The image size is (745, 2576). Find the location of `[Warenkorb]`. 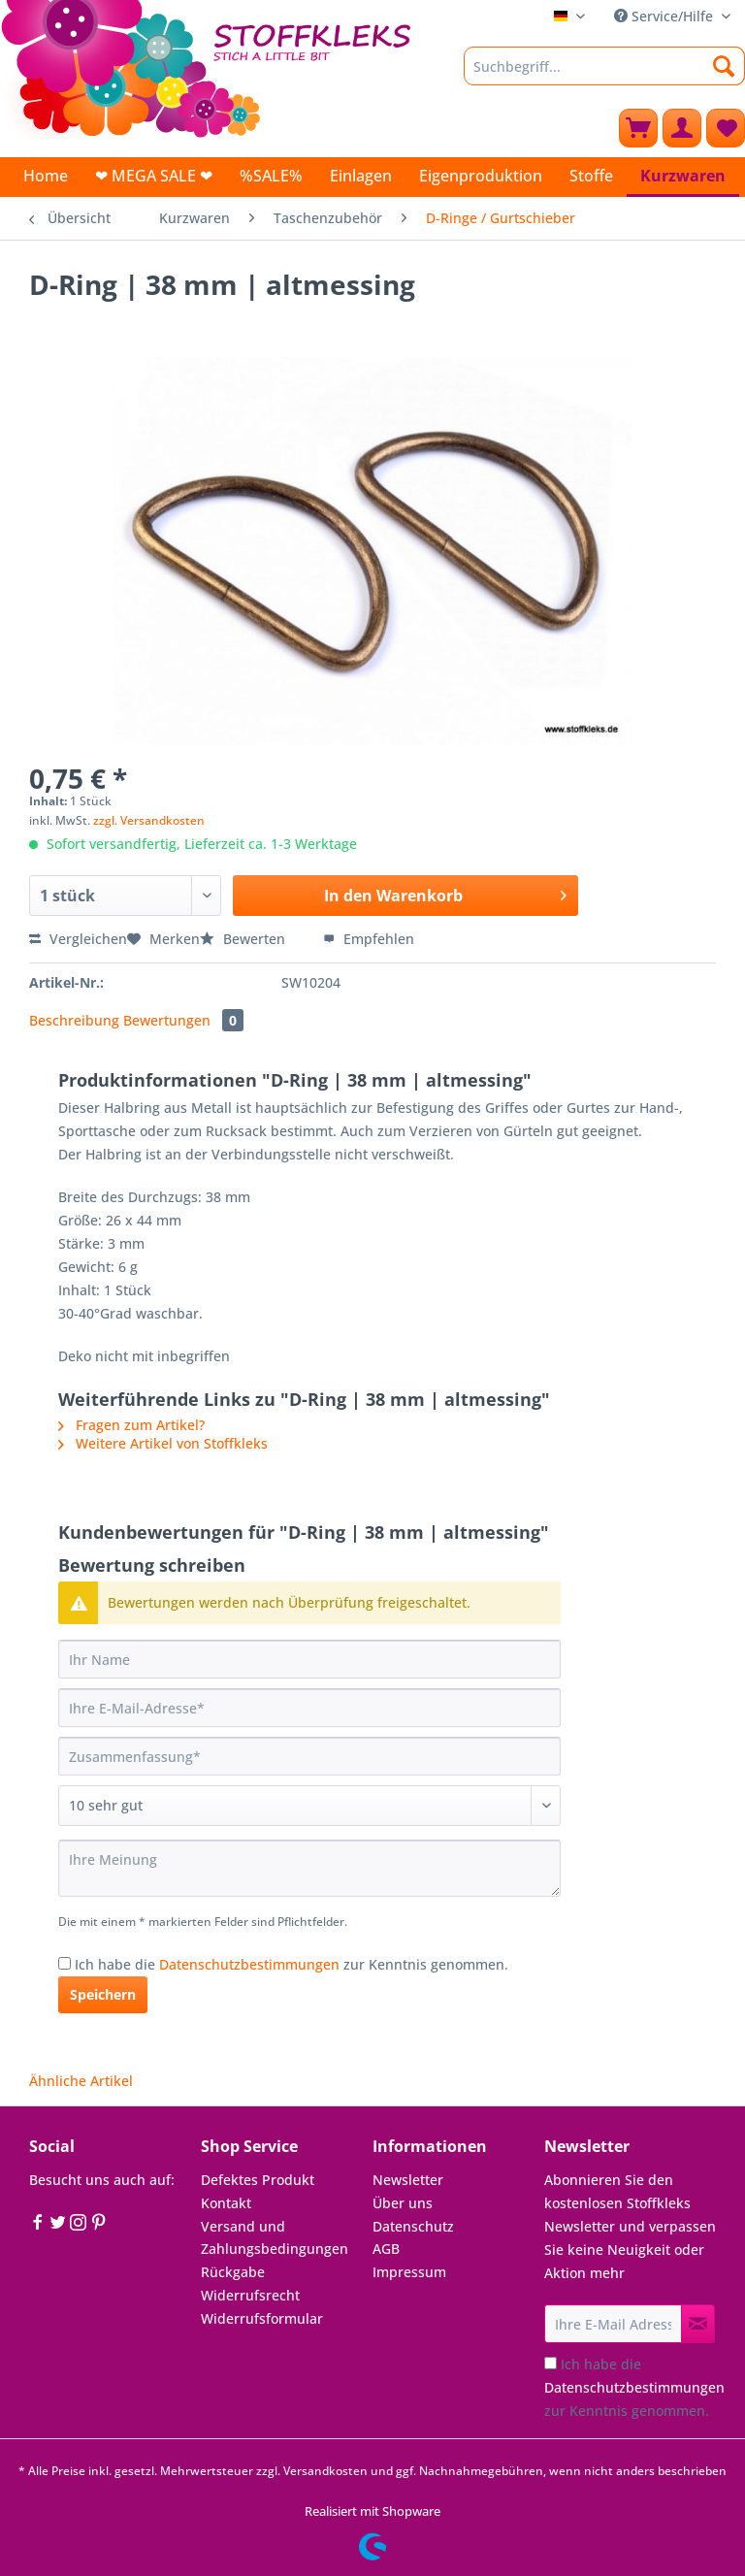

[Warenkorb] is located at coordinates (638, 128).